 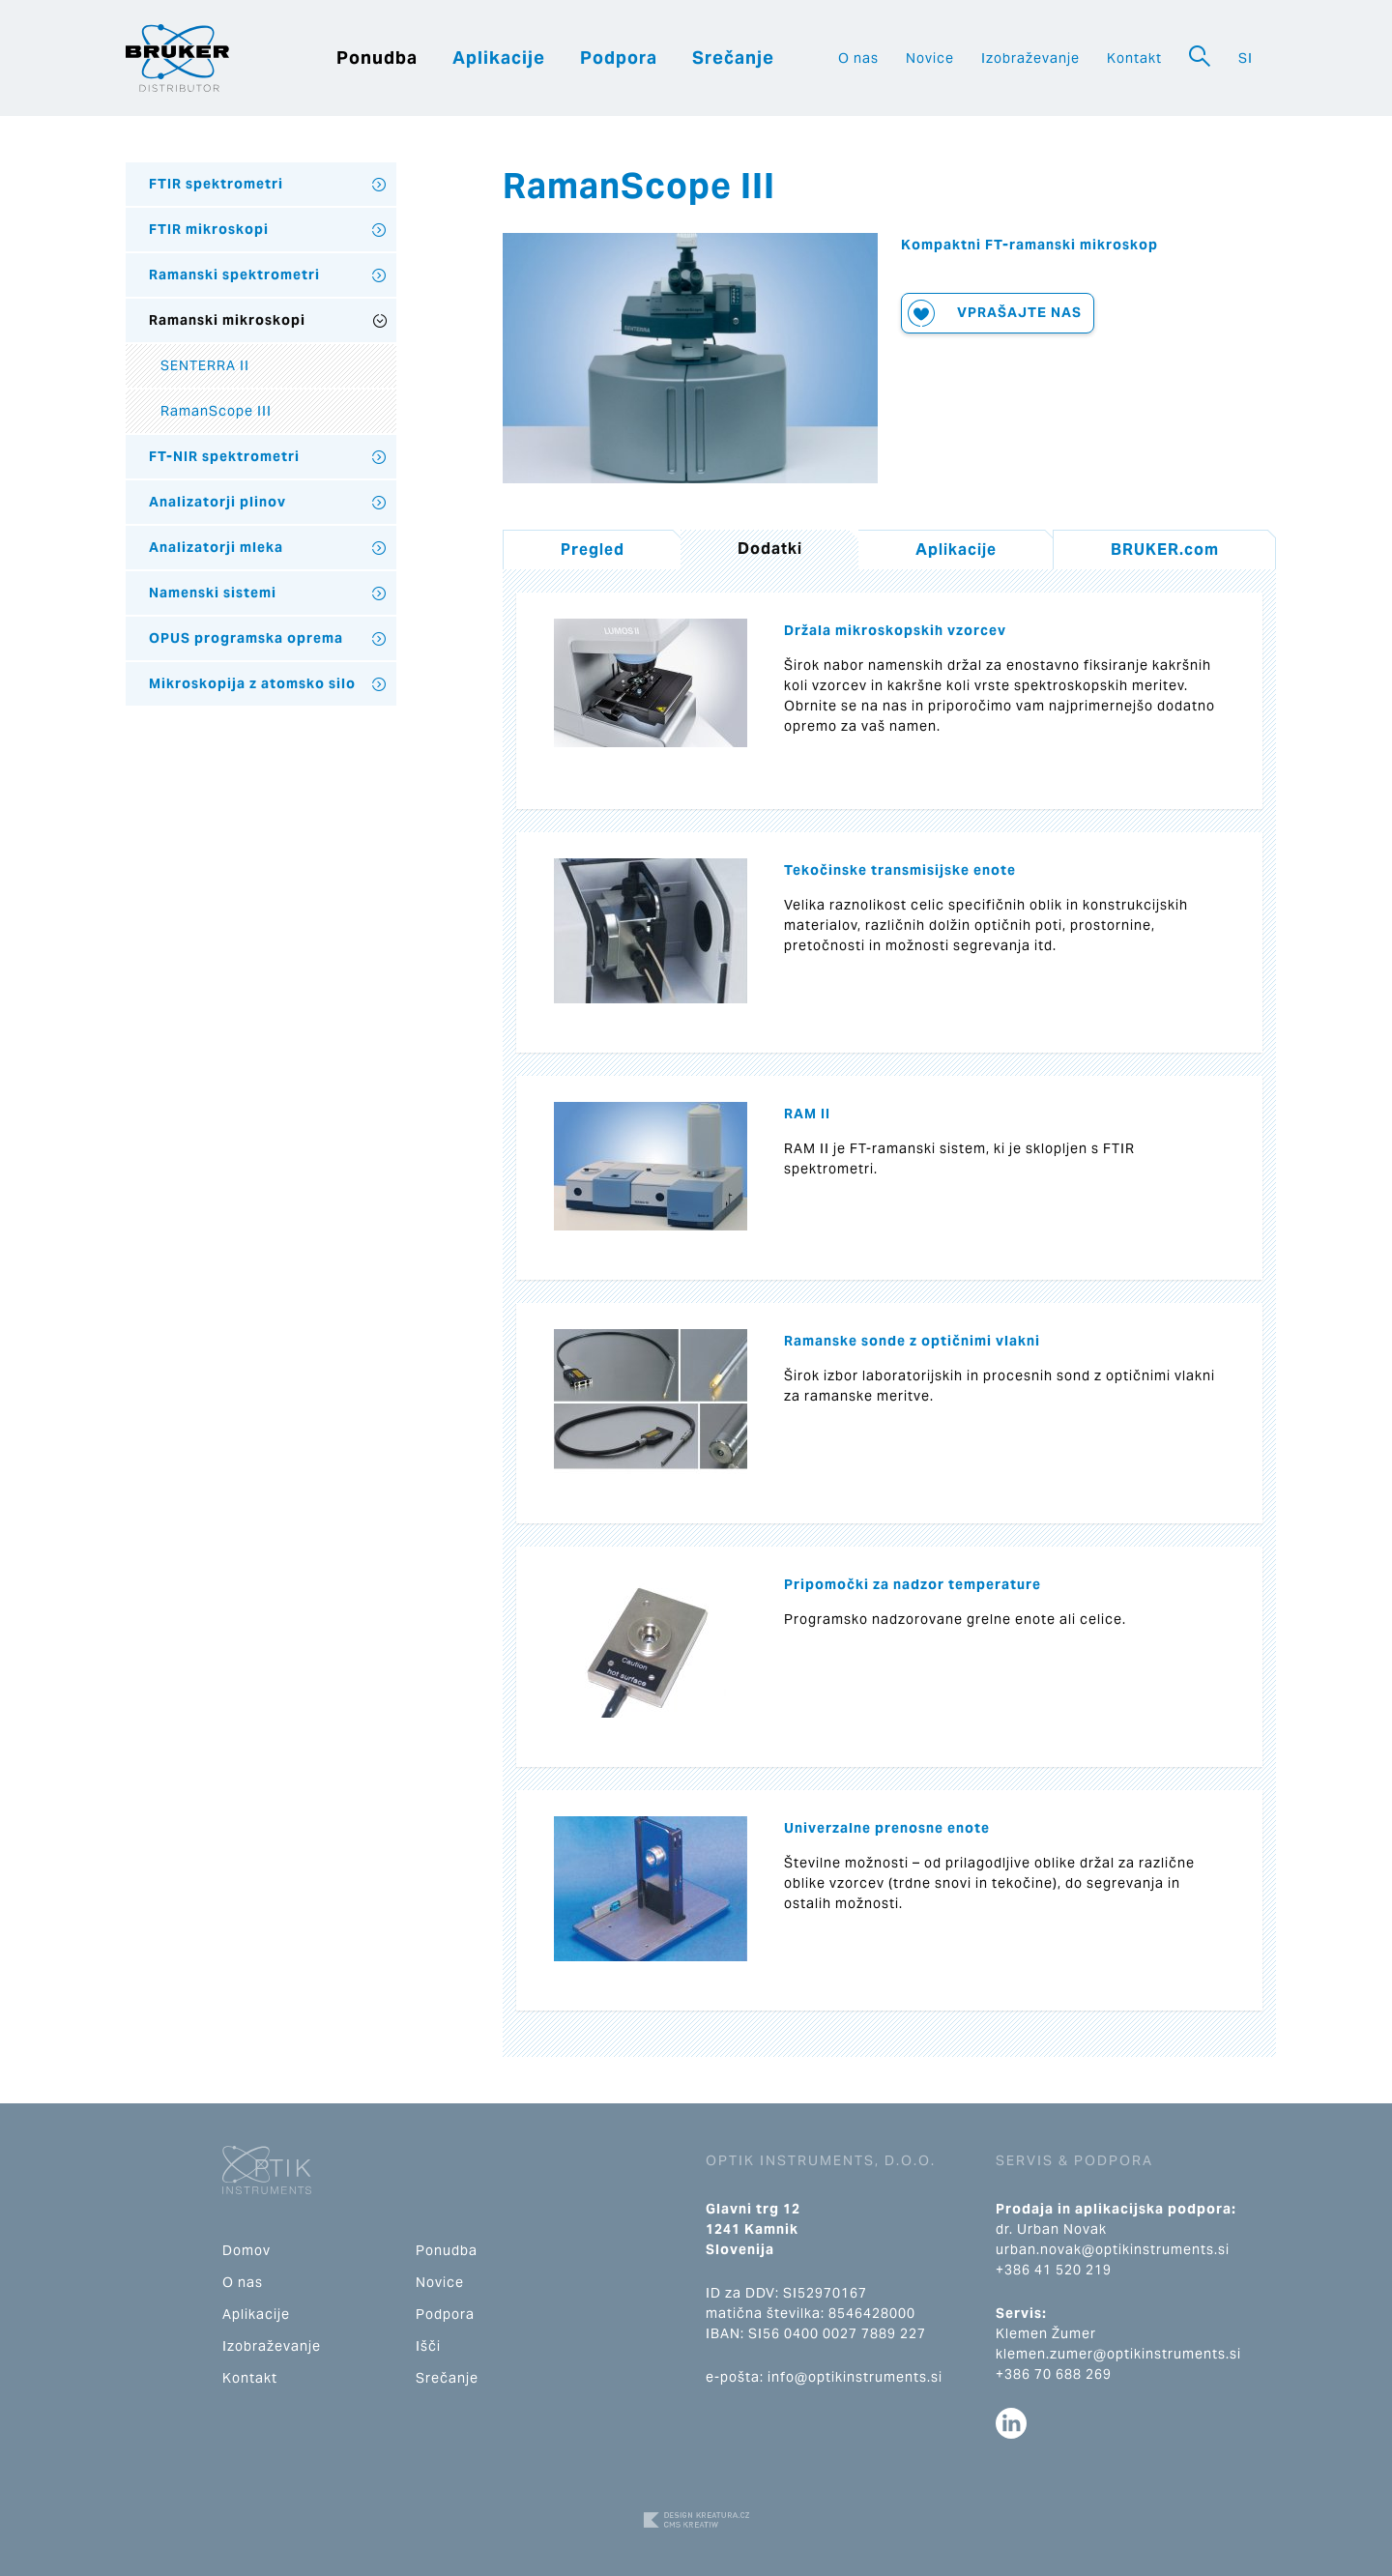 I want to click on Kontakt, so click(x=1134, y=58).